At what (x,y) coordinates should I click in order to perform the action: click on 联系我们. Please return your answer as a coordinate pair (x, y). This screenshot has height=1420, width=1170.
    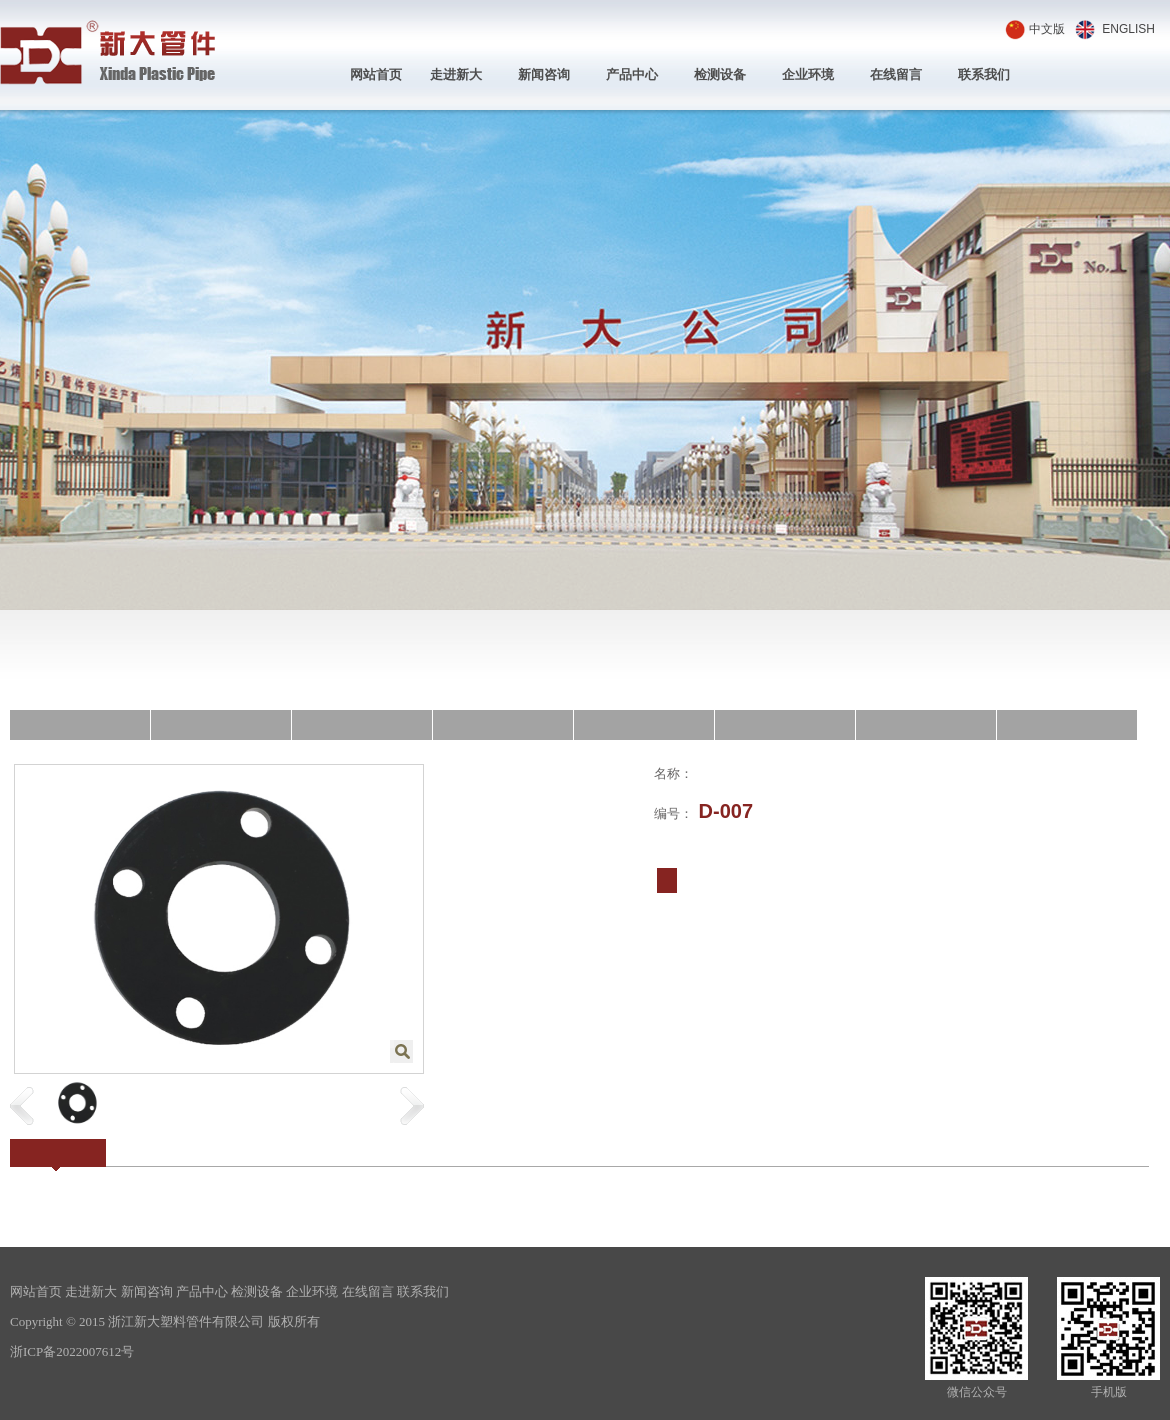
    Looking at the image, I should click on (984, 74).